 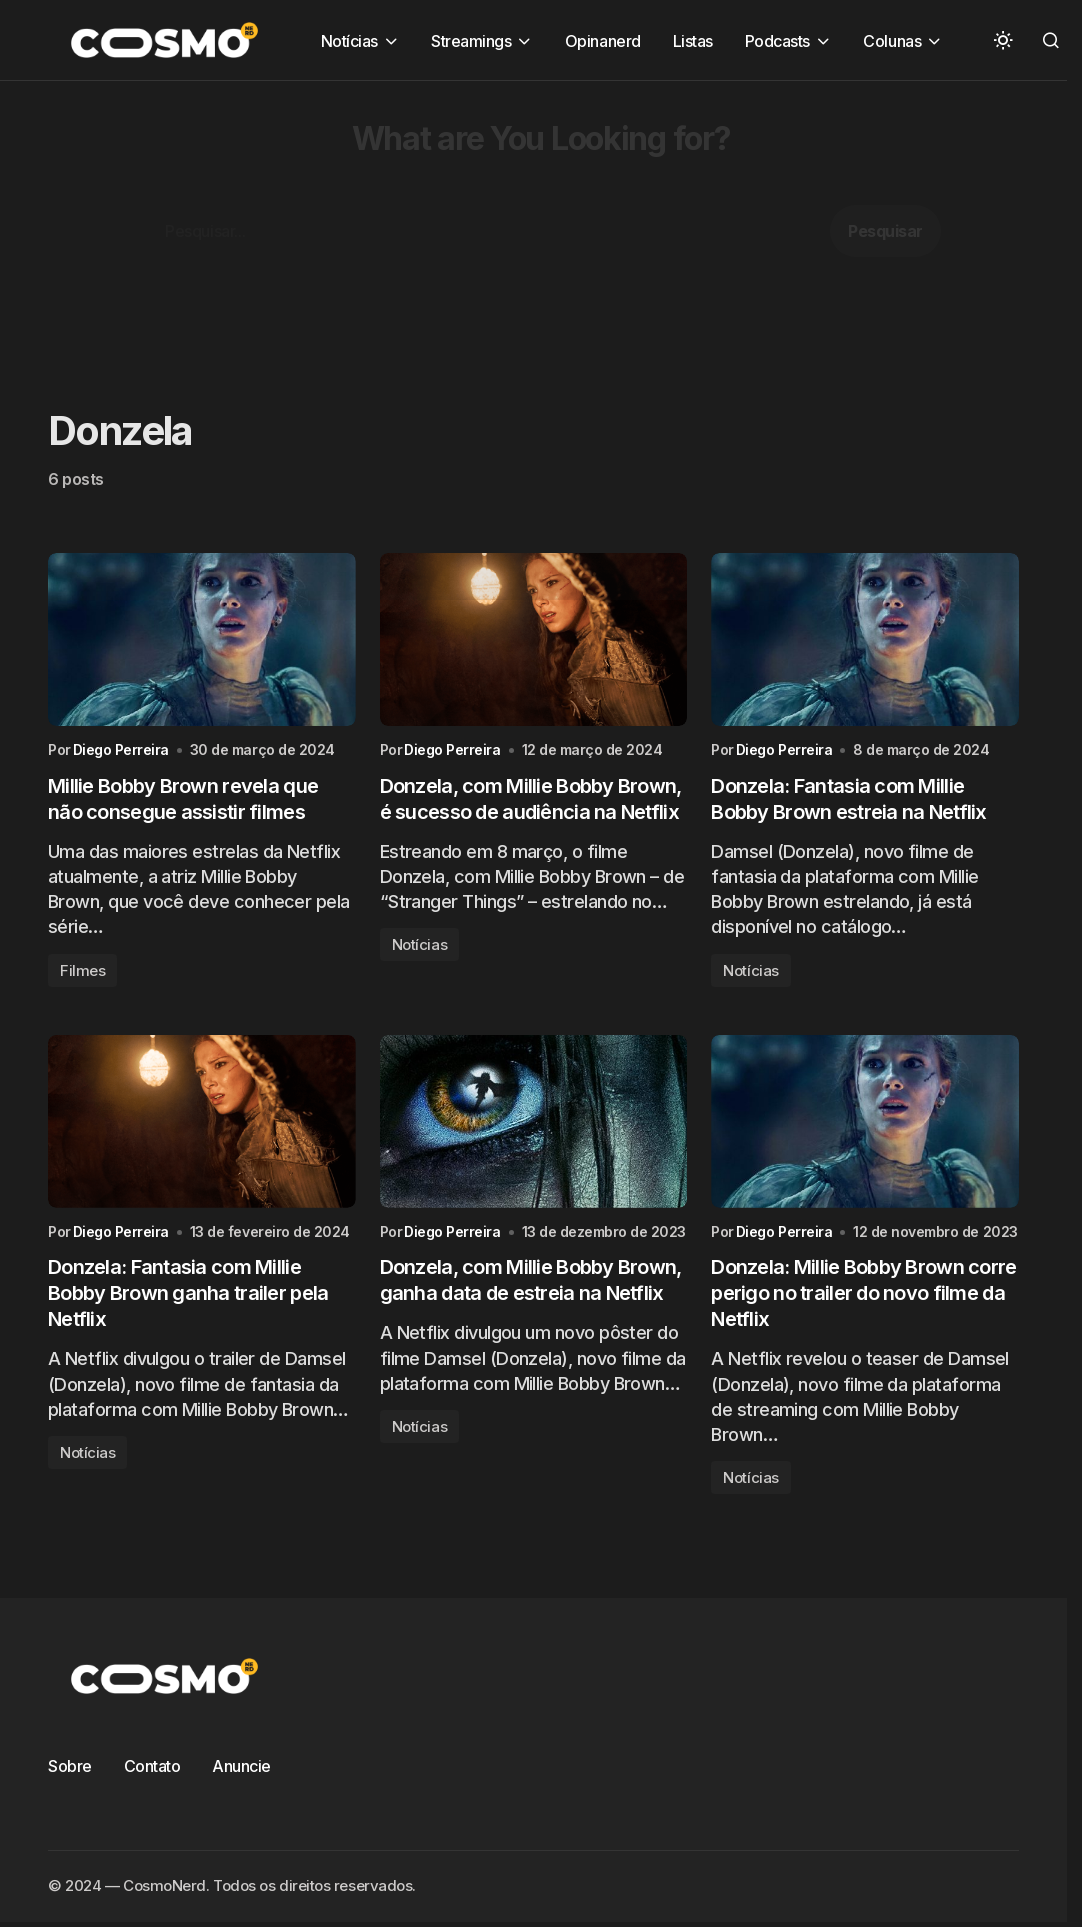 What do you see at coordinates (82, 970) in the screenshot?
I see `Filmes` at bounding box center [82, 970].